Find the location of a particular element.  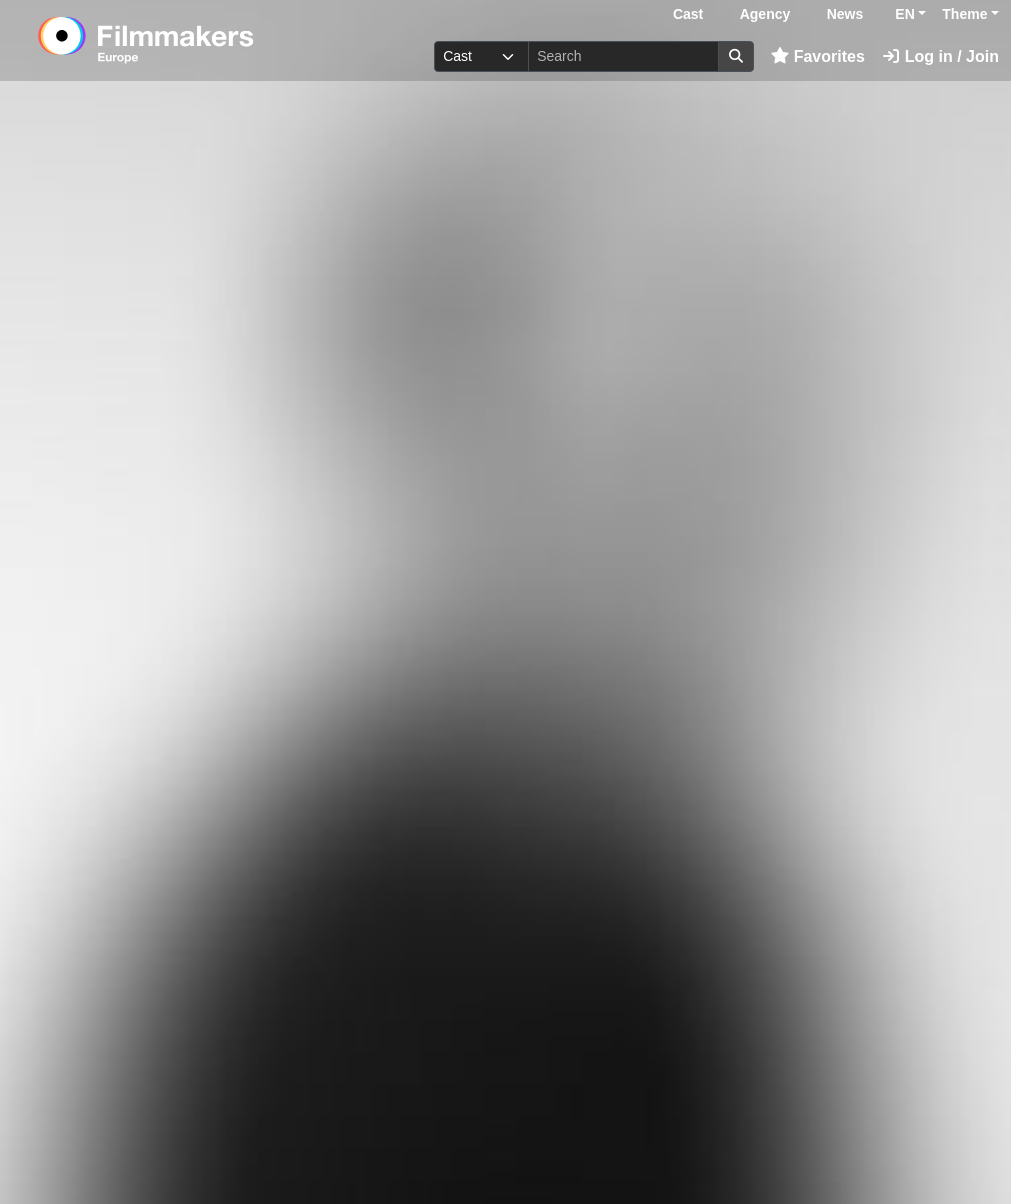

Theme [button] is located at coordinates (964, 14).